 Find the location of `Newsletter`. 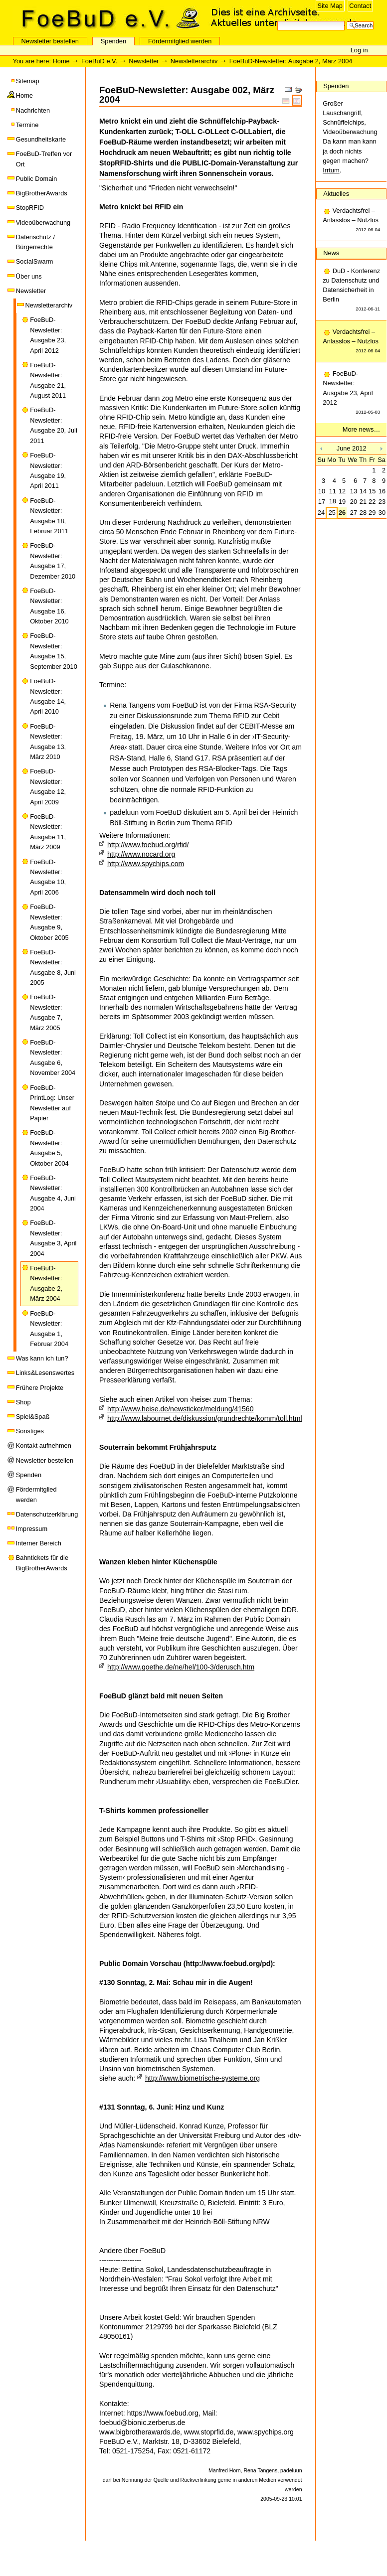

Newsletter is located at coordinates (144, 61).